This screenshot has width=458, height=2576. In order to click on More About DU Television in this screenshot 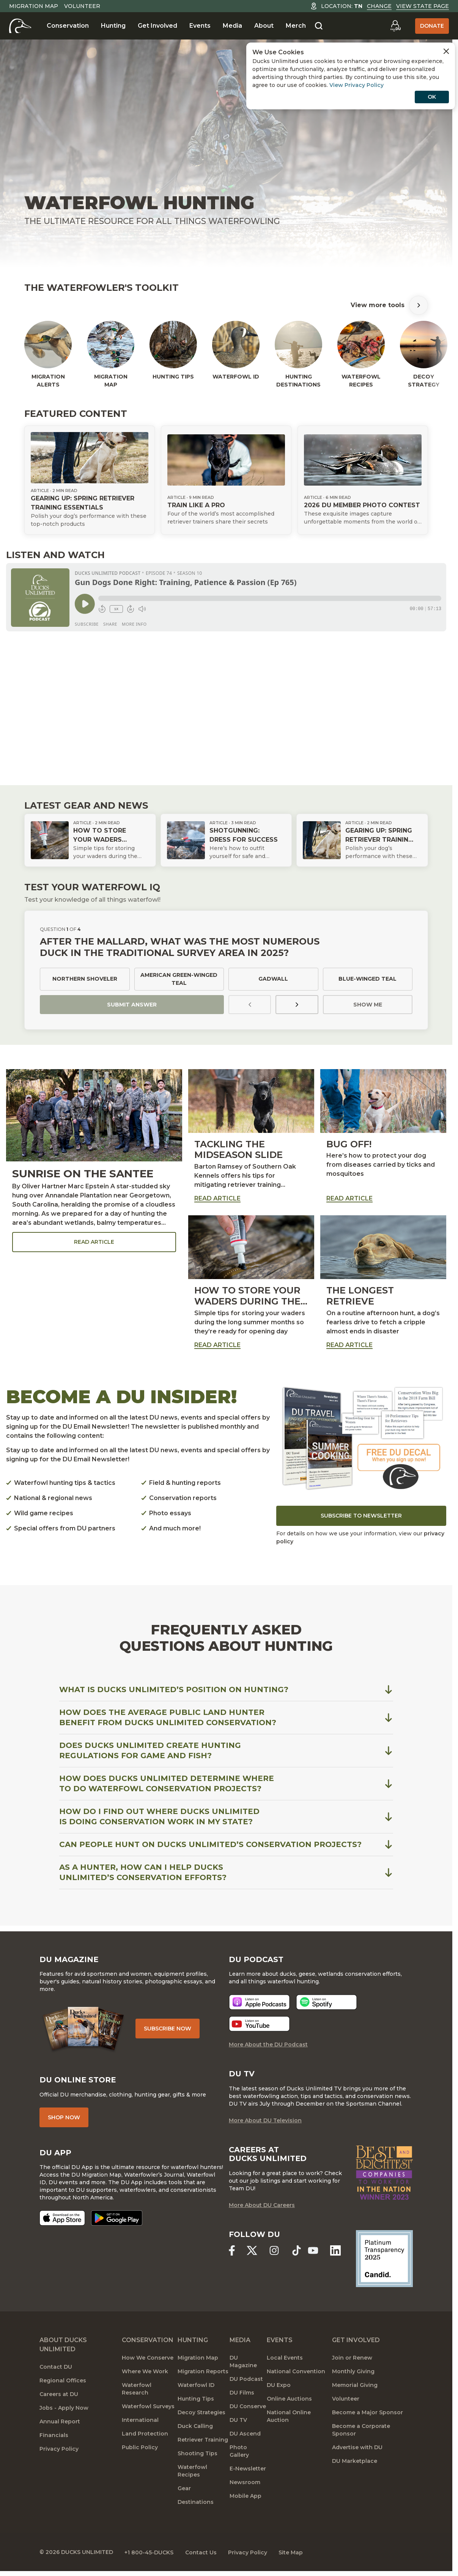, I will do `click(265, 2121)`.